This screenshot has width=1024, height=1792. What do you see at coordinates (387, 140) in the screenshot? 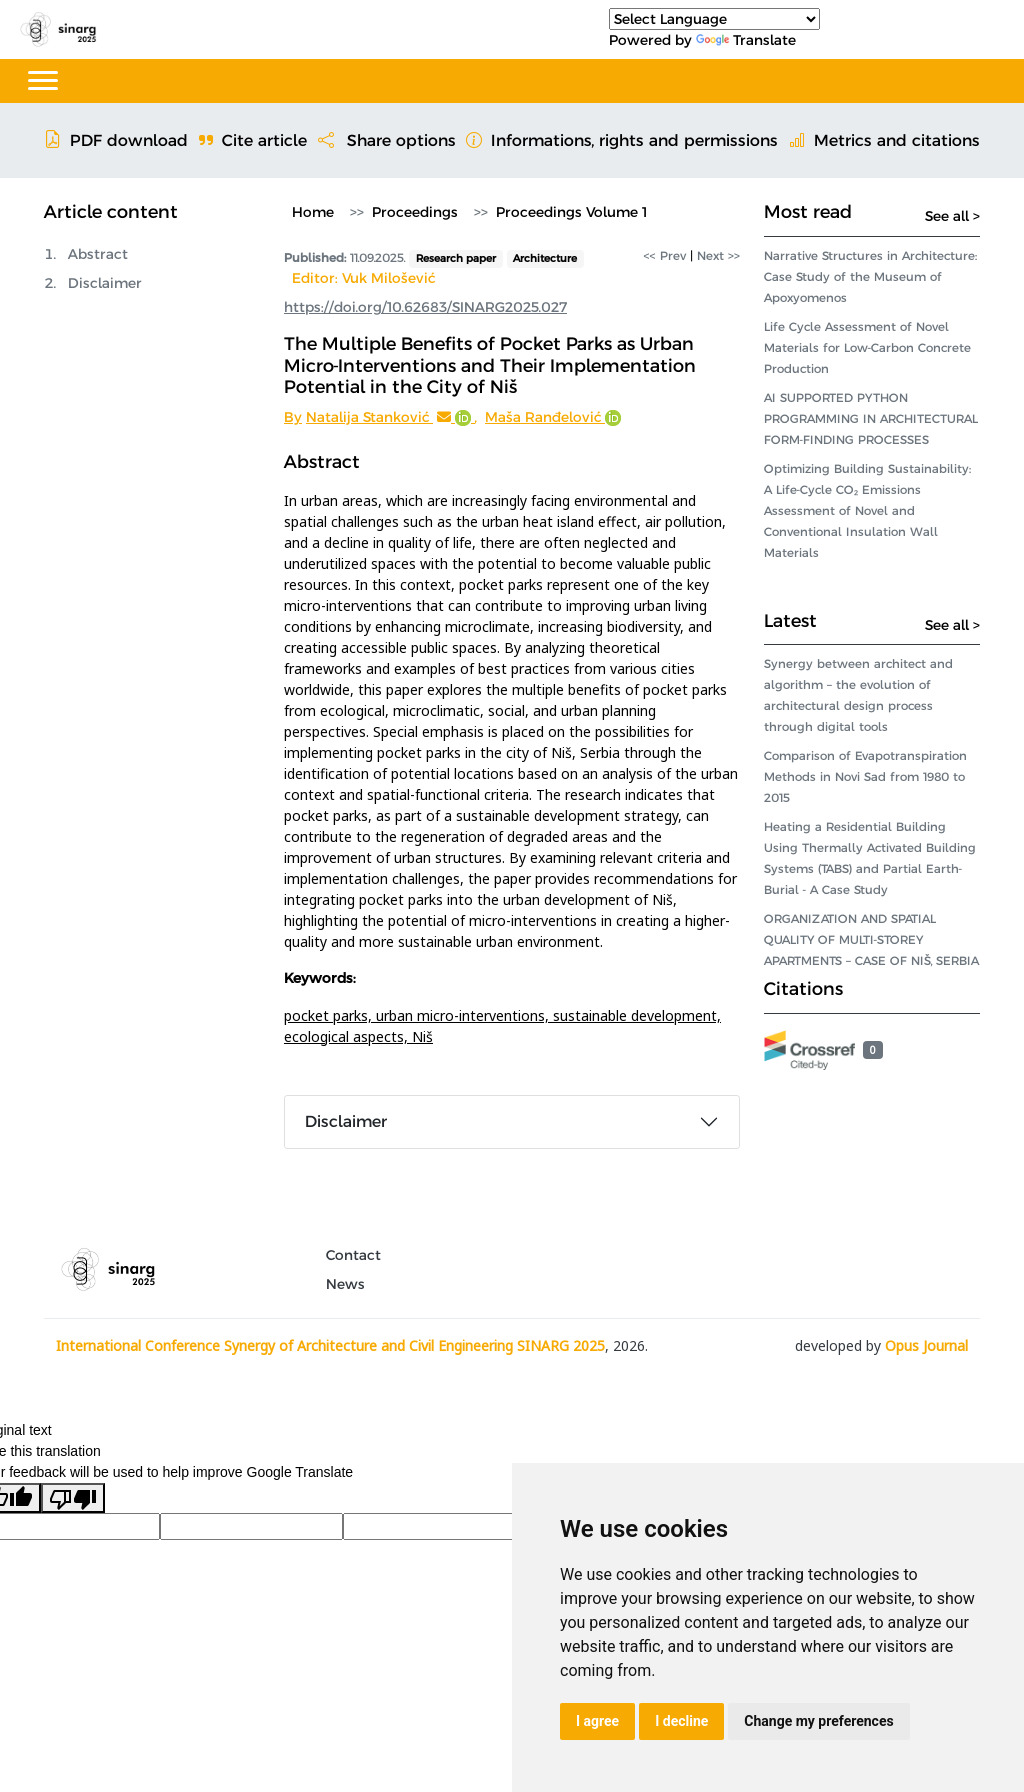
I see `Share options` at bounding box center [387, 140].